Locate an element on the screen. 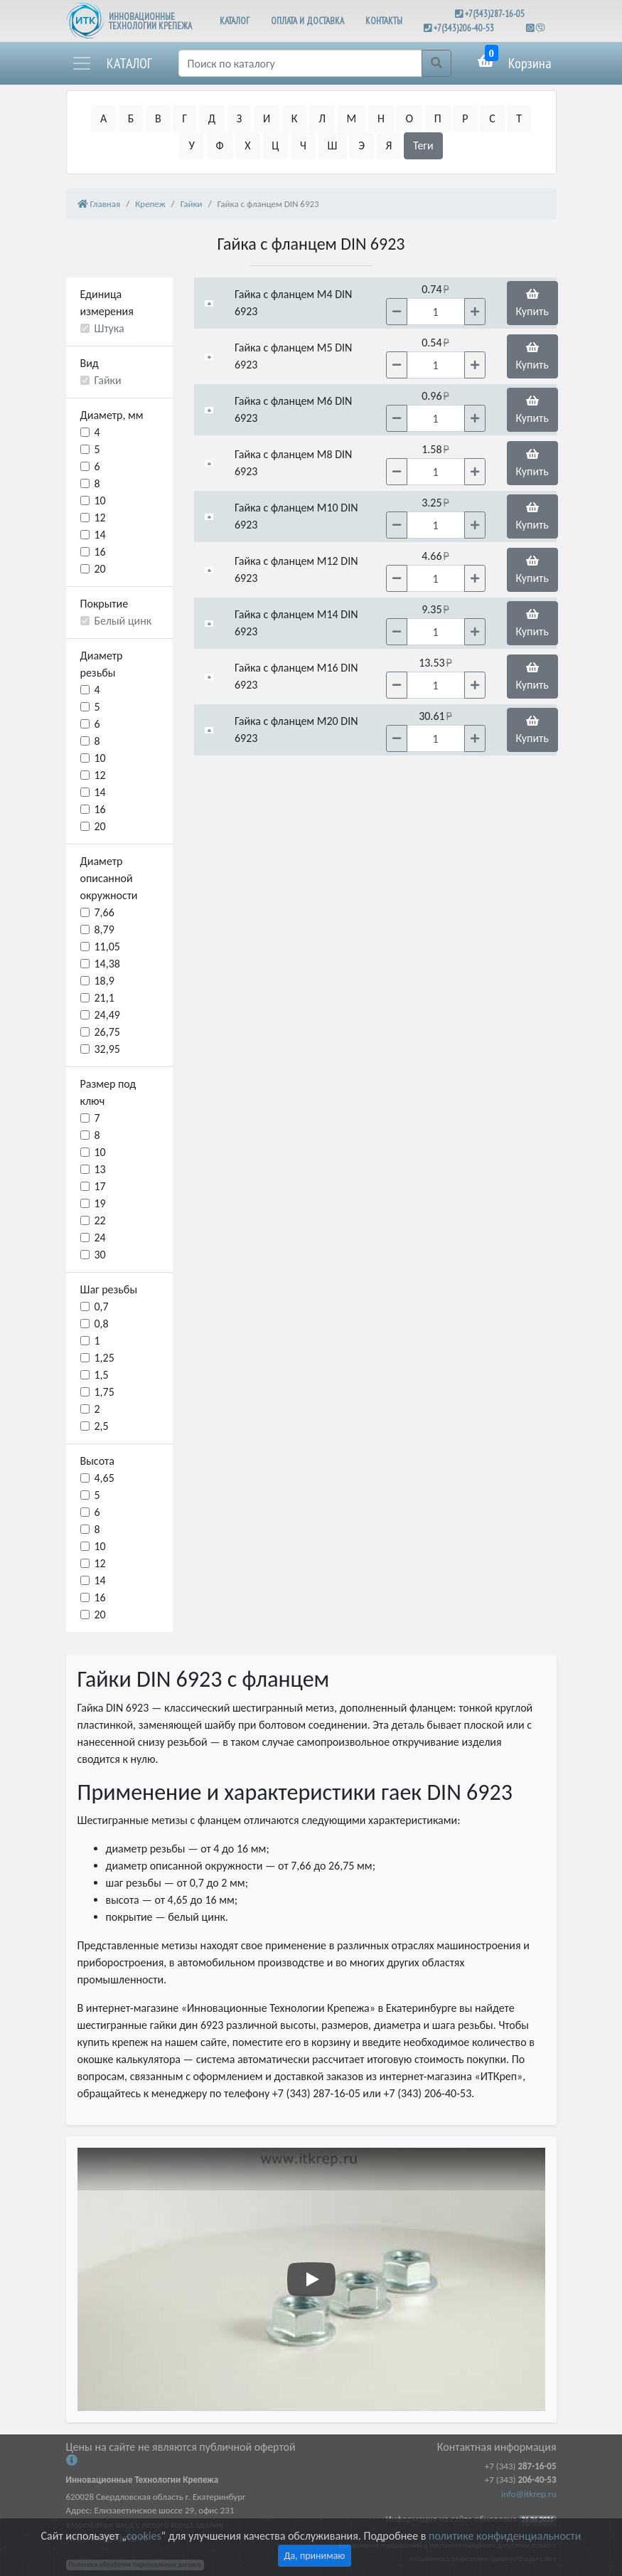 The width and height of the screenshot is (622, 2576). 12 is located at coordinates (100, 517).